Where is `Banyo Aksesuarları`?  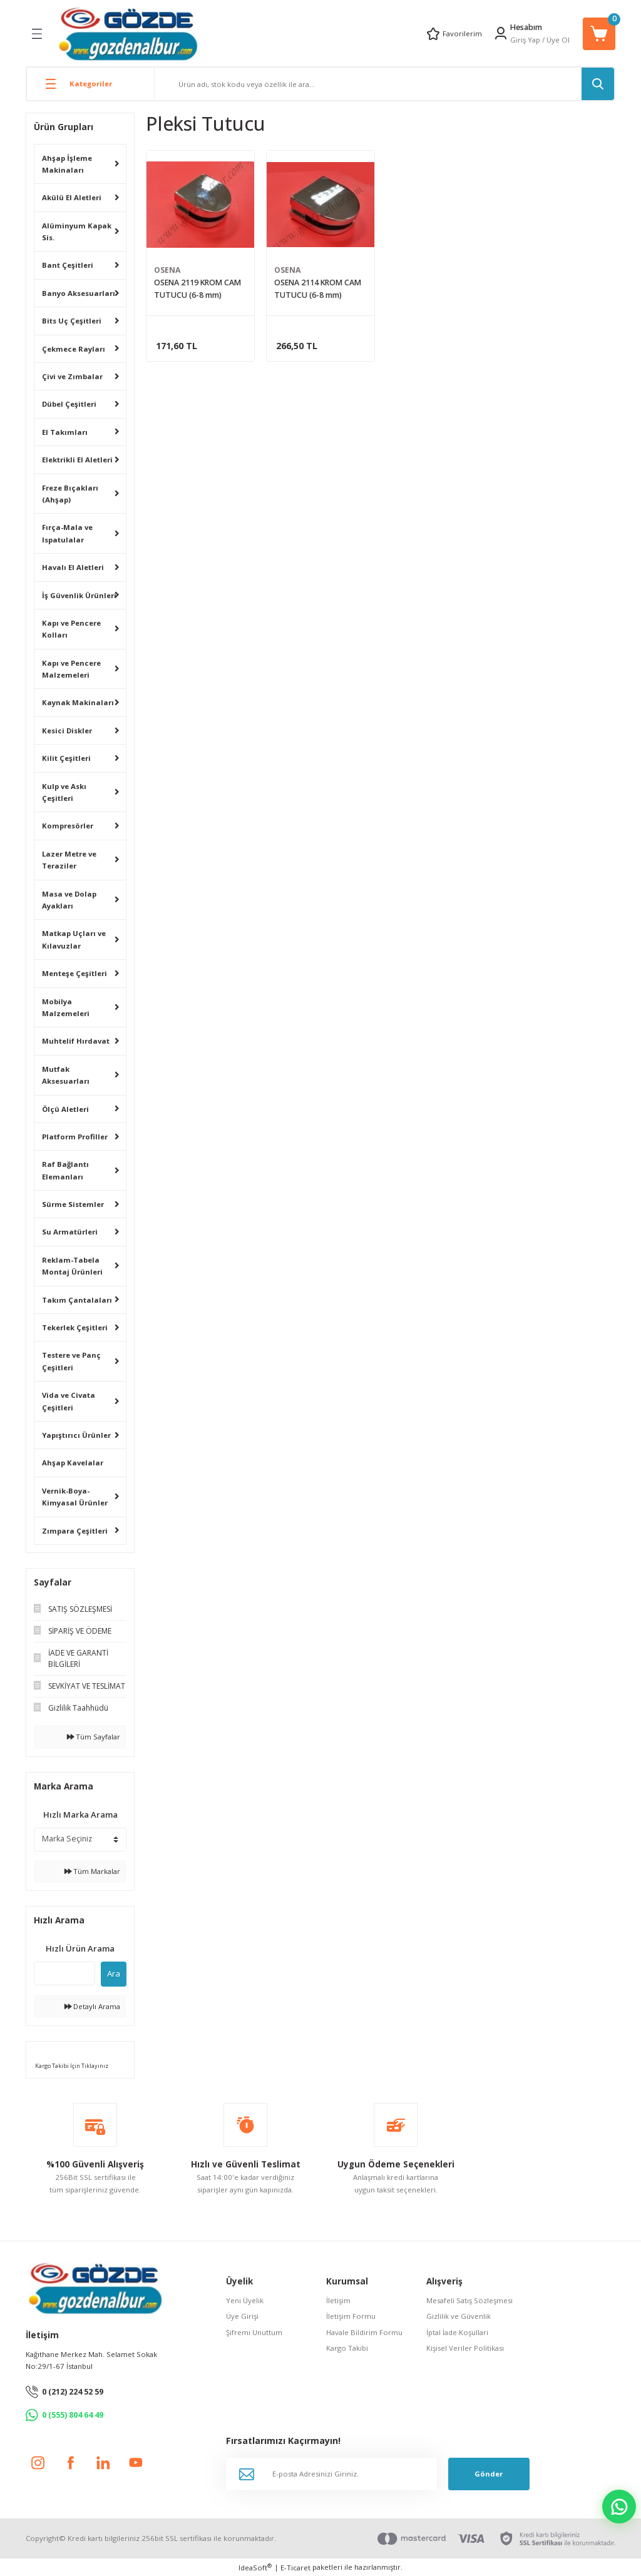 Banyo Aksesuarları is located at coordinates (78, 293).